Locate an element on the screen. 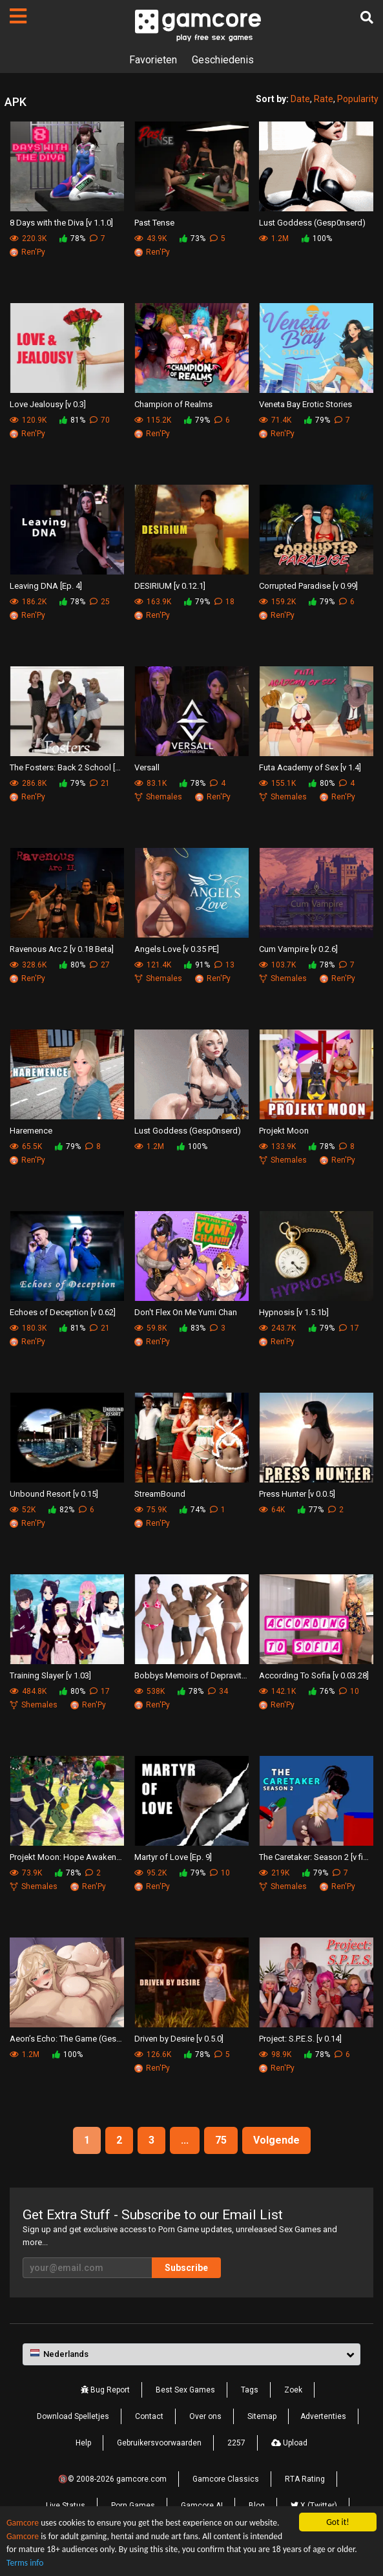  Veneta Bay Erotic Stories is located at coordinates (305, 404).